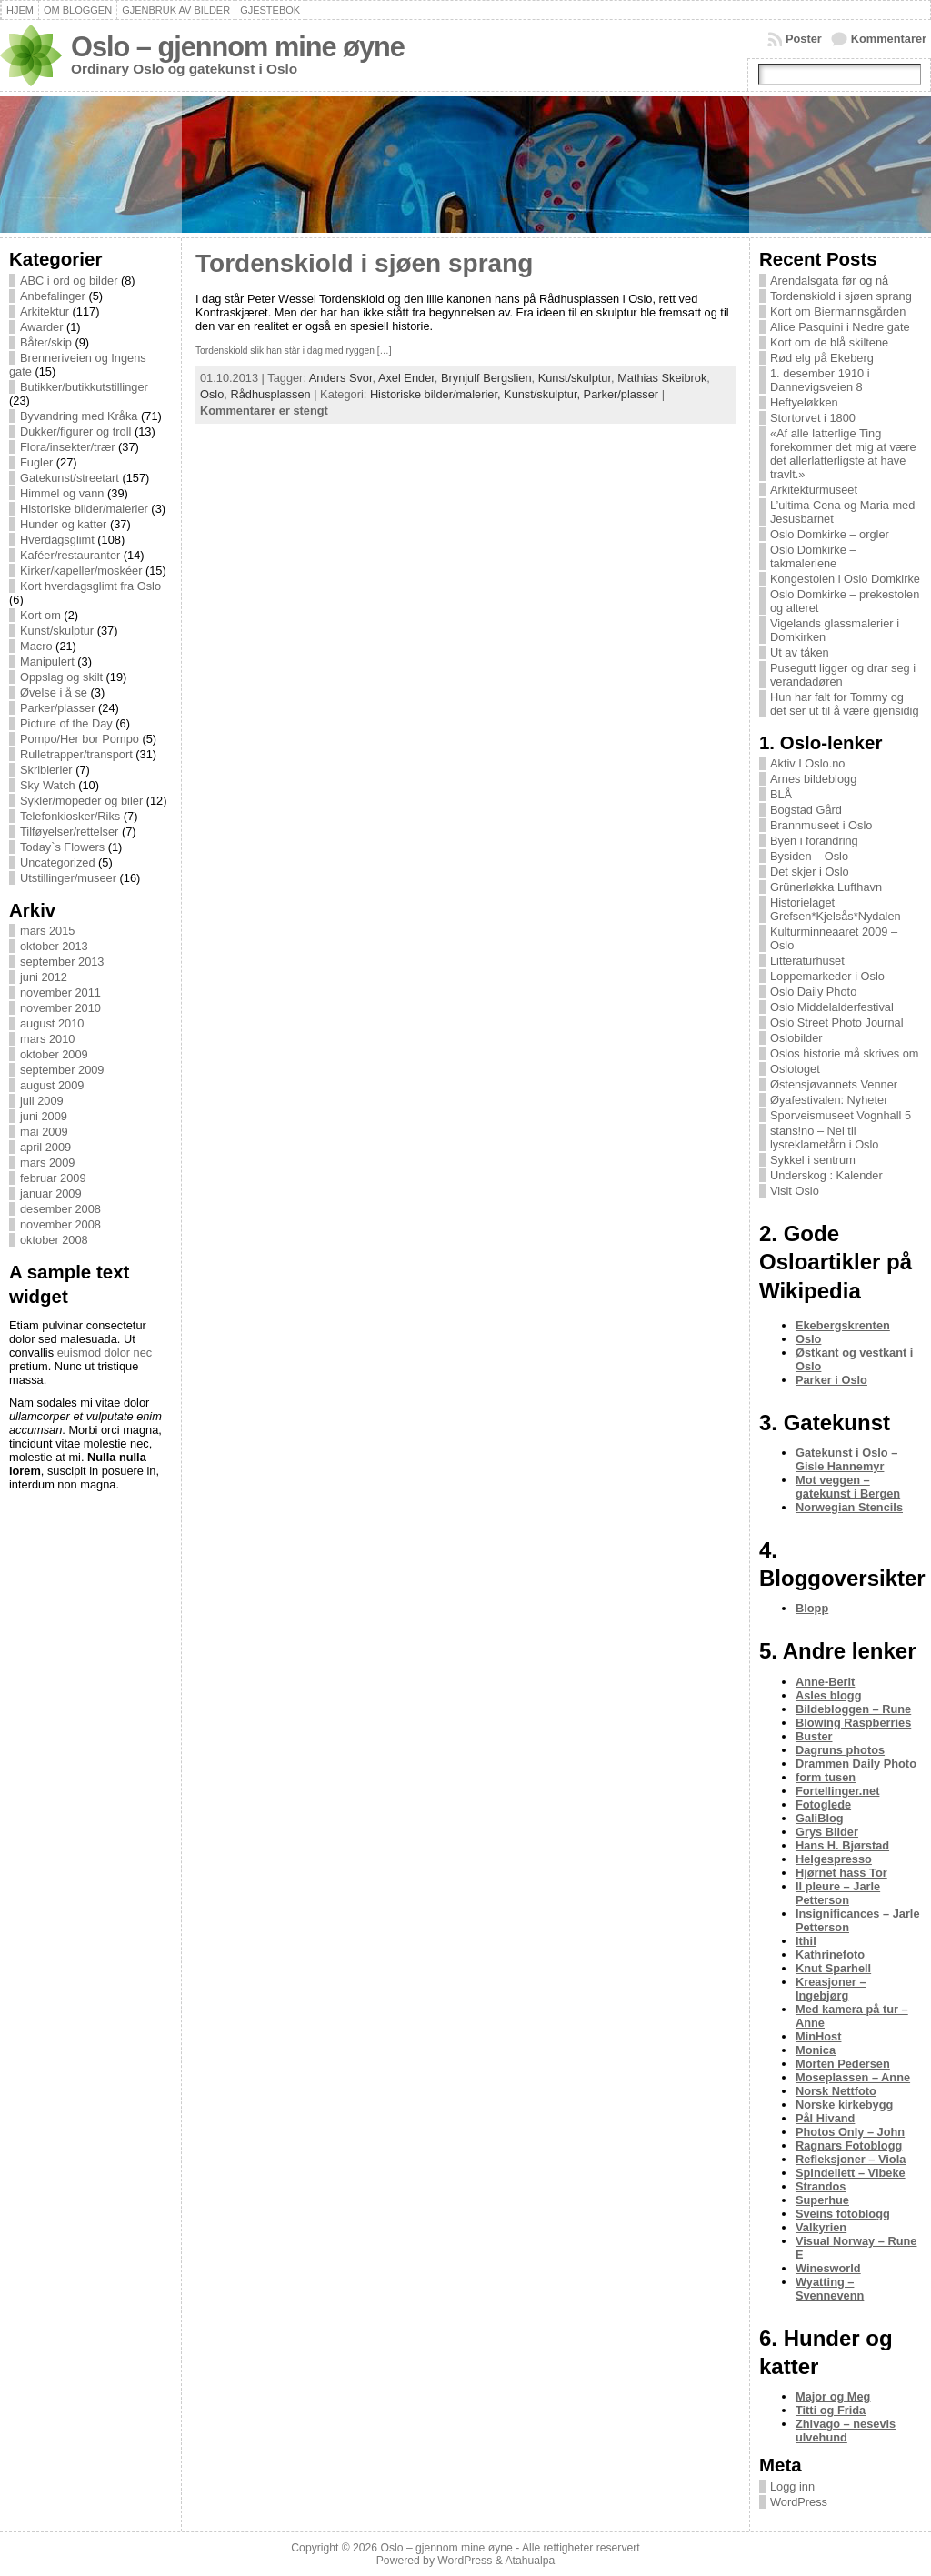 This screenshot has height=2576, width=931. I want to click on Kreasjoner – Ingebjørg, so click(831, 1988).